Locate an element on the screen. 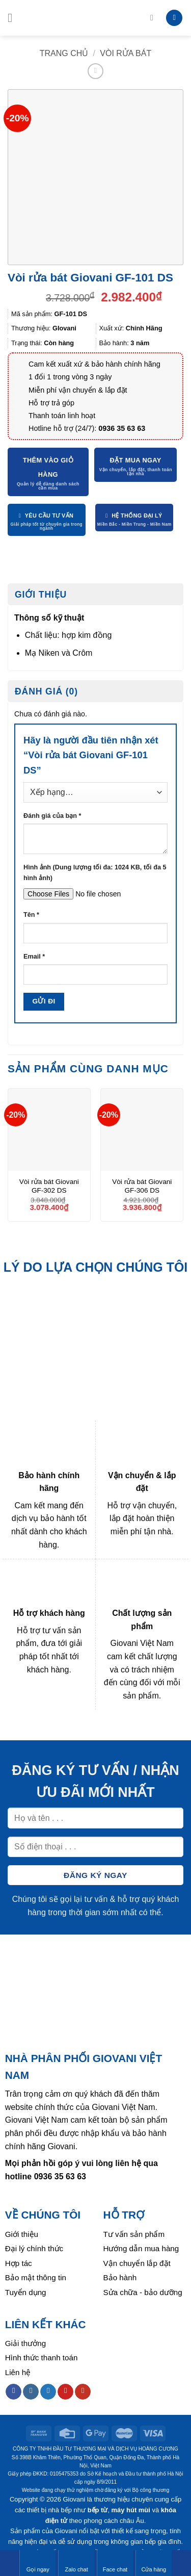 The image size is (191, 2576). [Tìm kiếm] is located at coordinates (154, 18).